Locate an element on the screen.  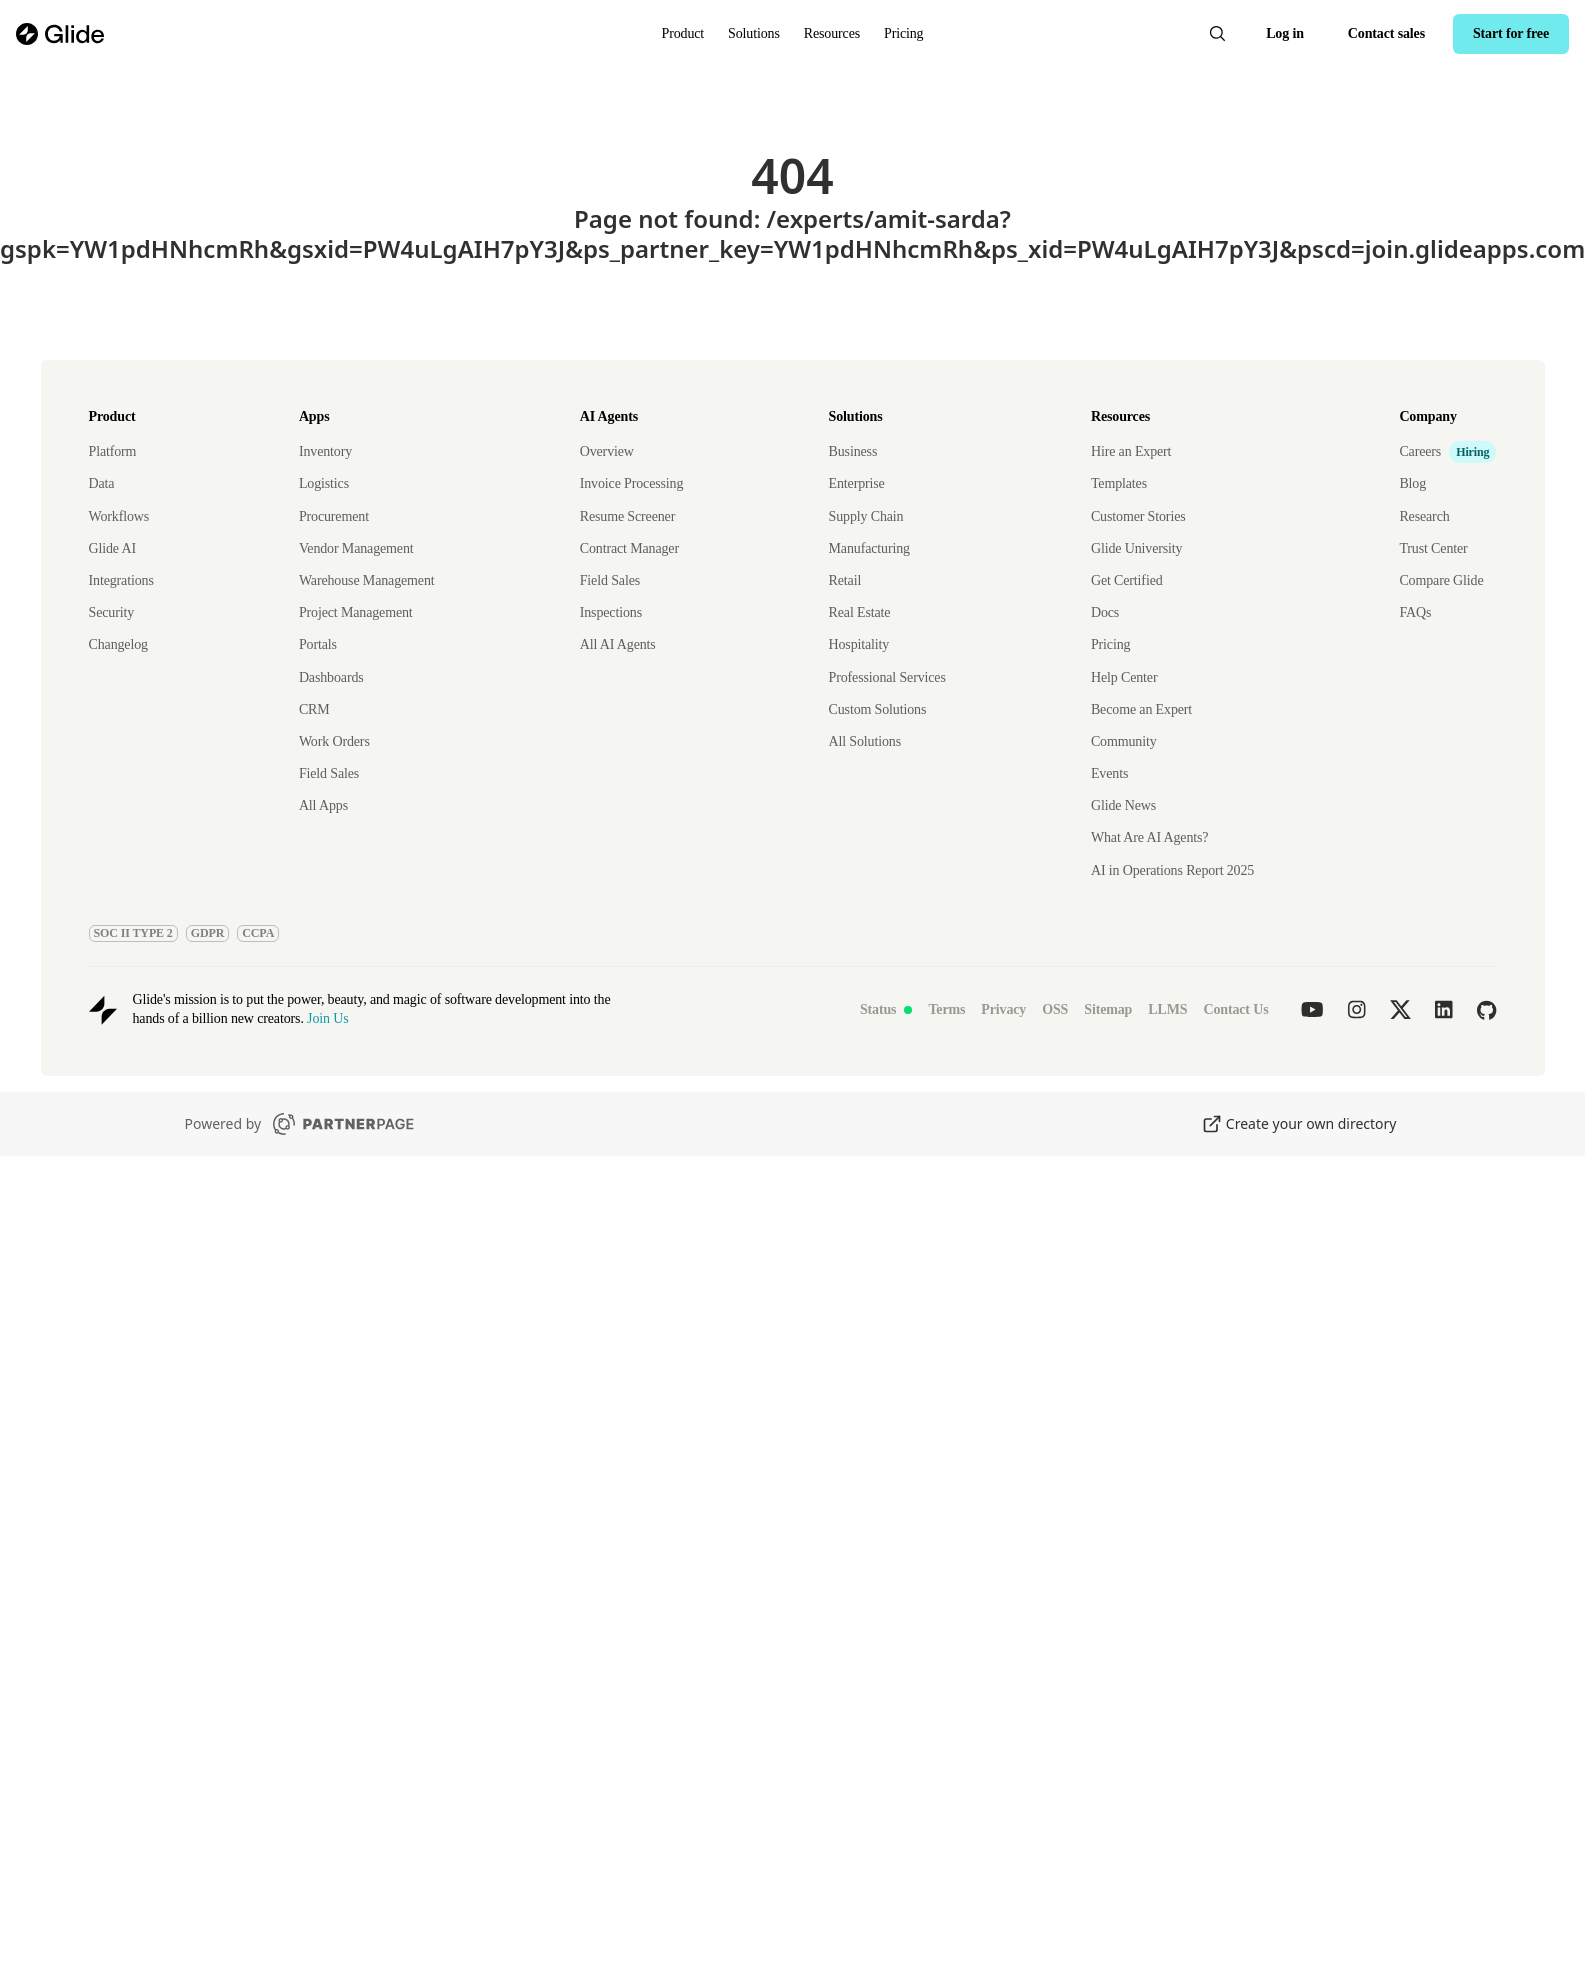
Glide News is located at coordinates (1123, 805).